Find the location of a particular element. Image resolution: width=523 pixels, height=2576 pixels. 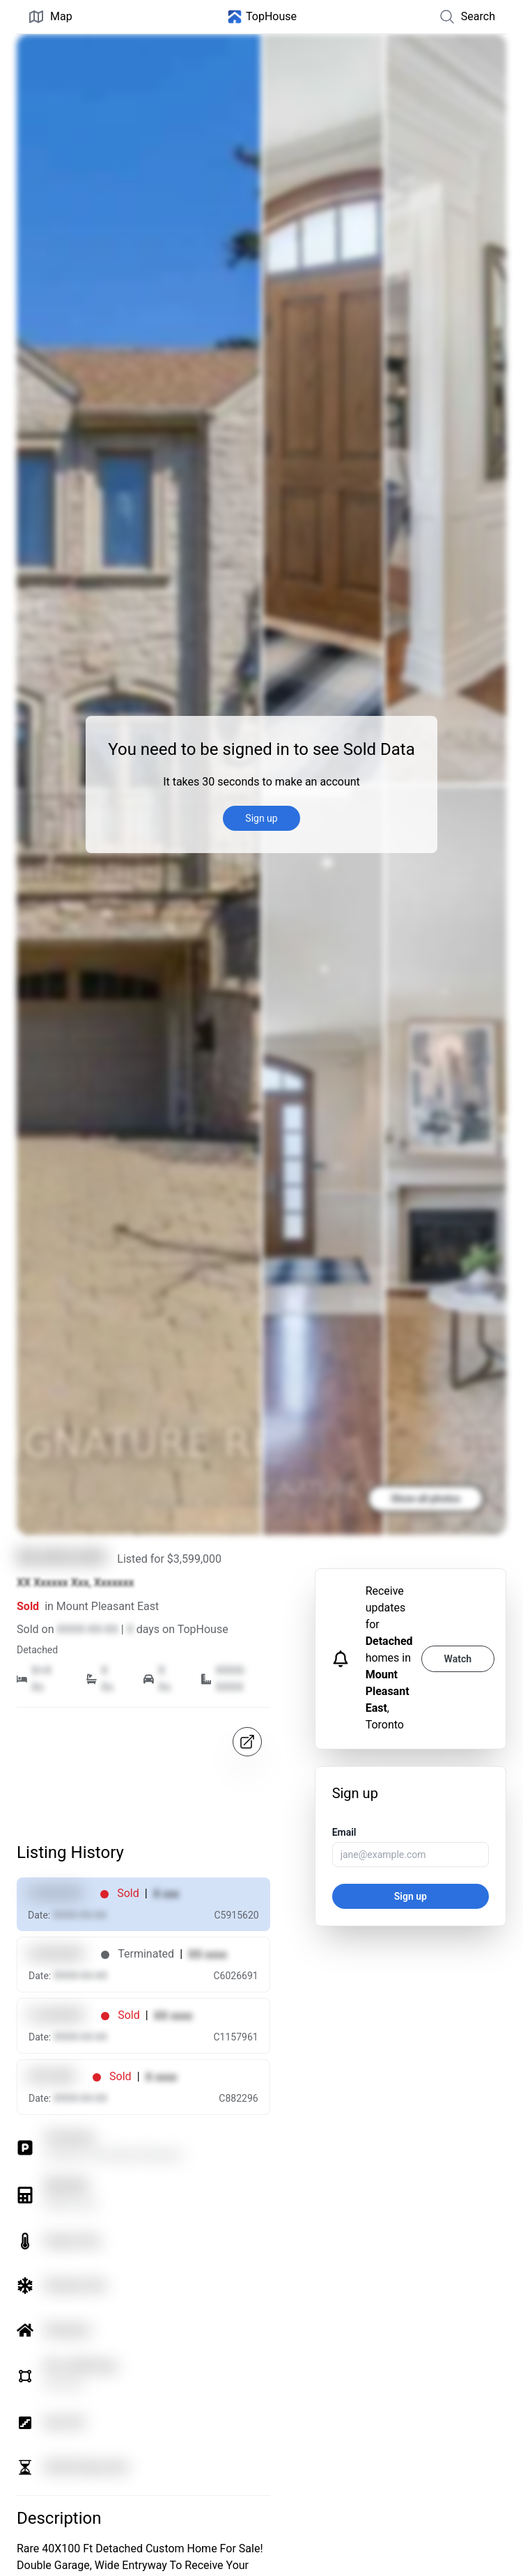

[Open in map] is located at coordinates (247, 1741).